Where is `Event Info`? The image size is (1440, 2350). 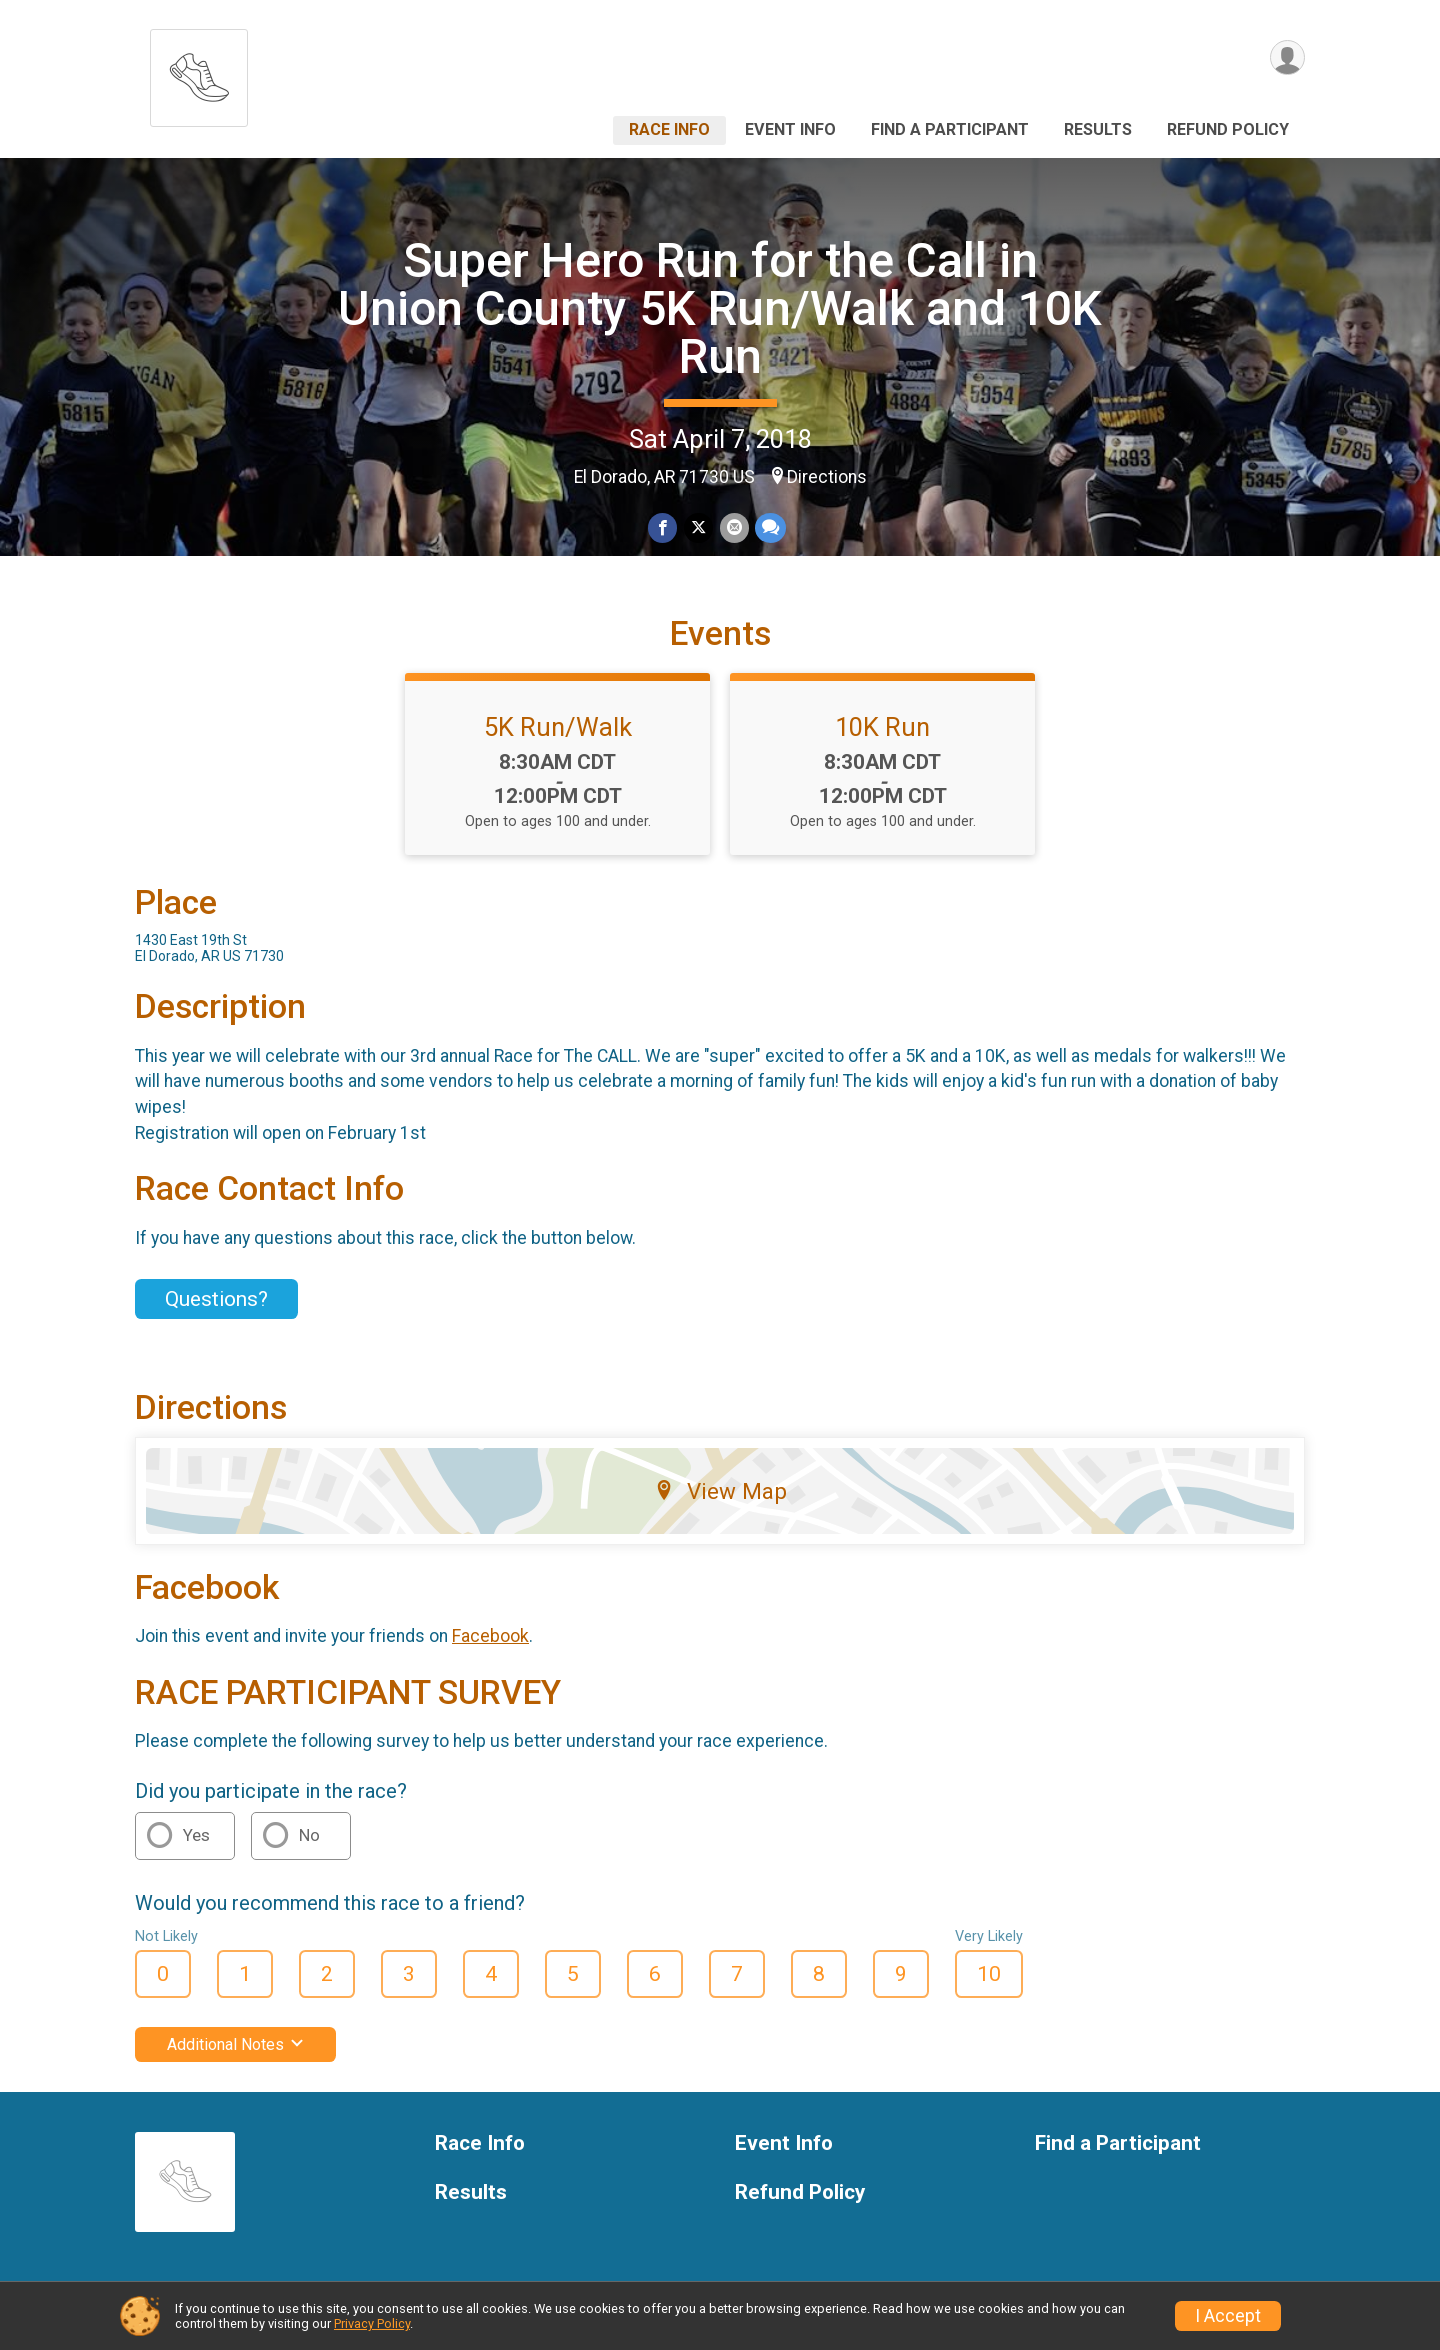 Event Info is located at coordinates (790, 129).